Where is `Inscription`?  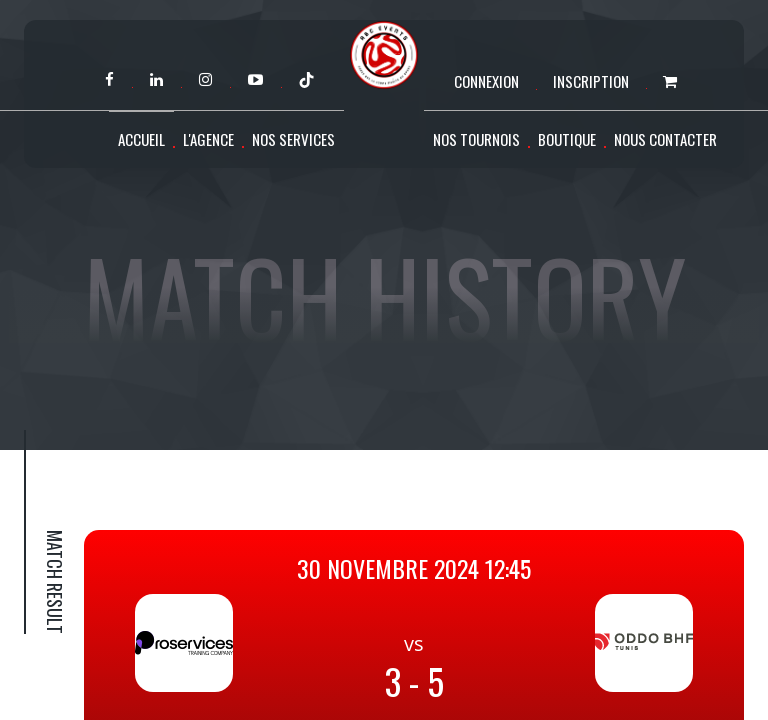
Inscription is located at coordinates (591, 81).